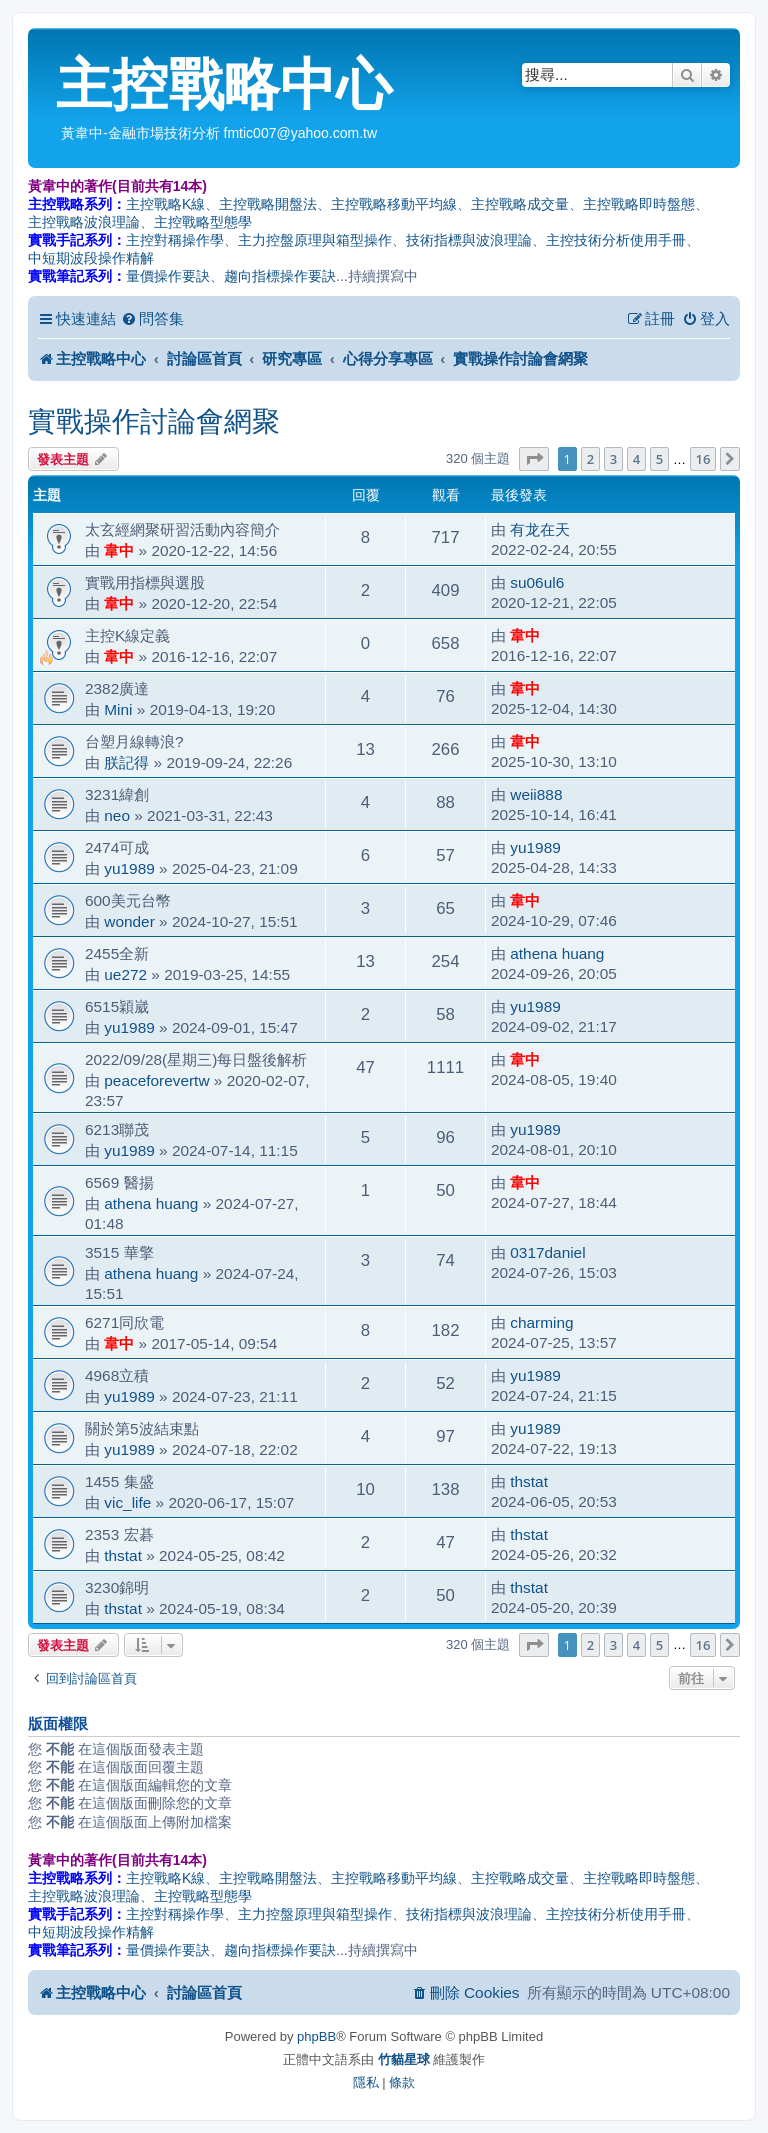  I want to click on 0317daniel, so click(547, 1252).